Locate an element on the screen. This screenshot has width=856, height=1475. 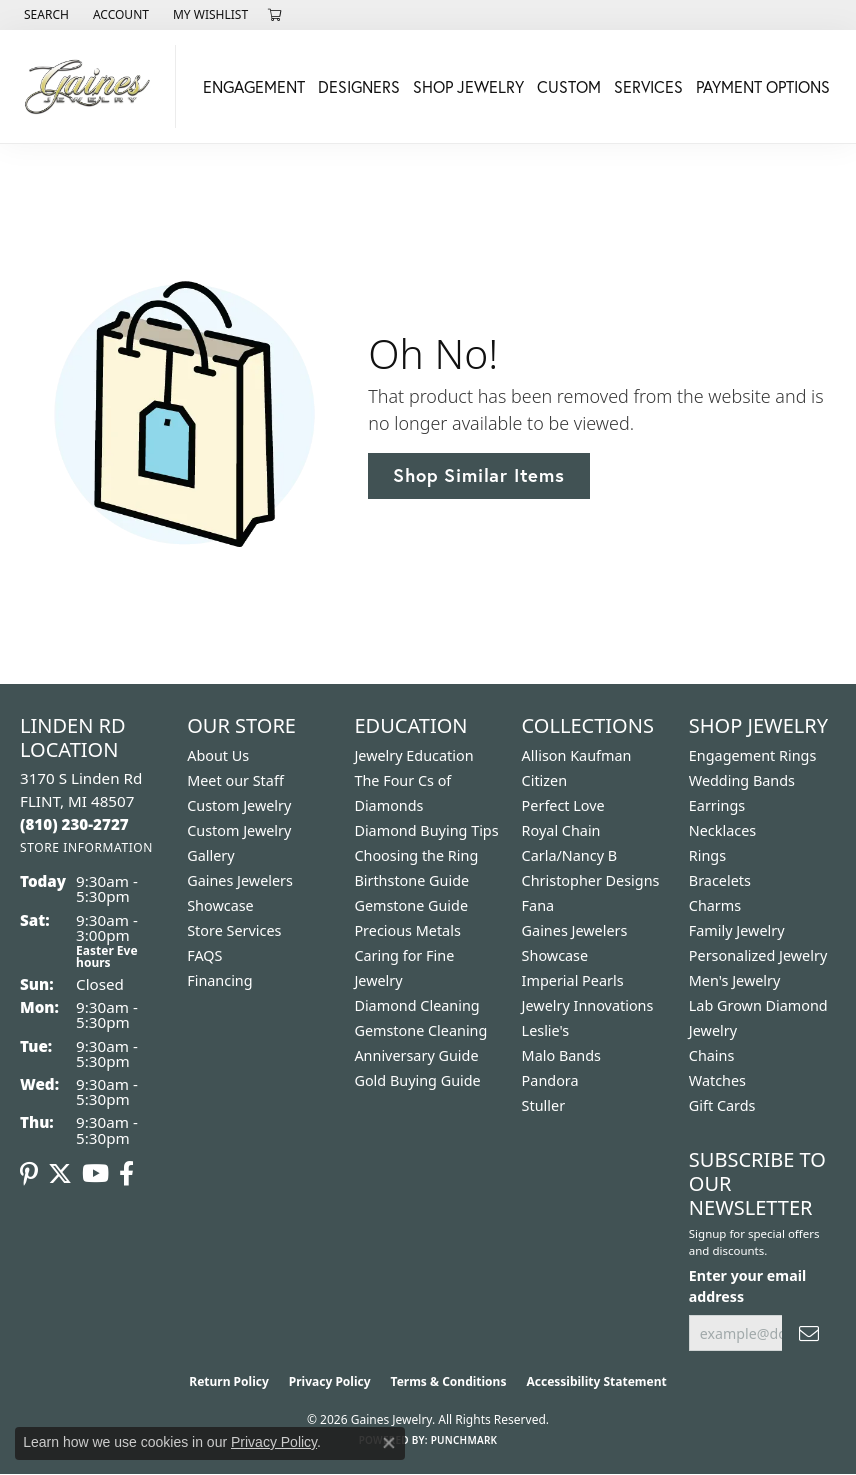
Allison Kaufman [menuitem] is located at coordinates (577, 755).